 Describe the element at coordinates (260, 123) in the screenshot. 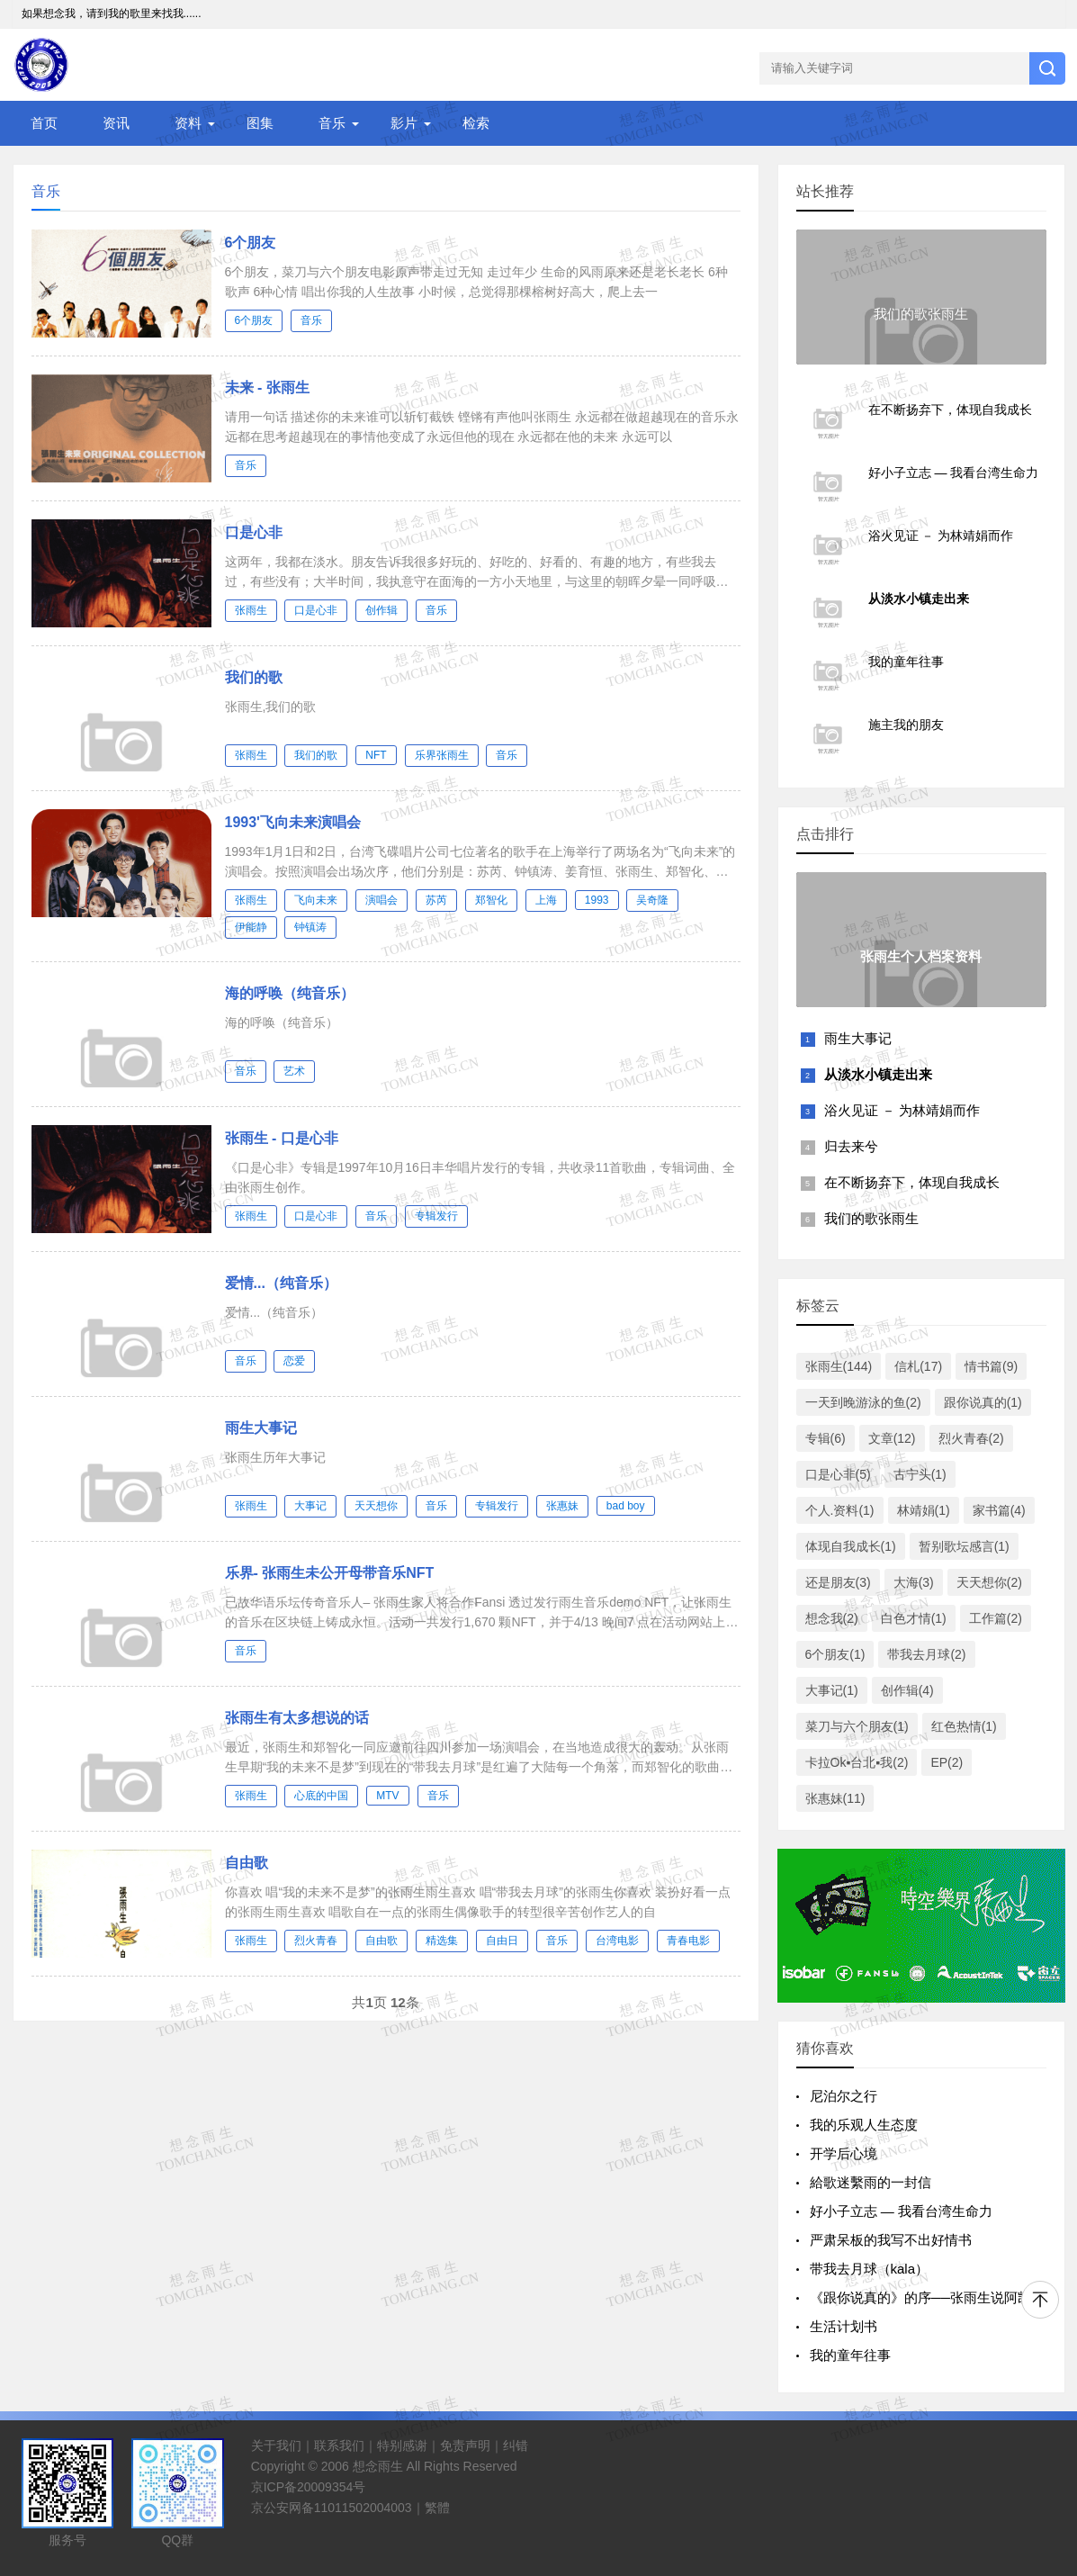

I see `图集` at that location.